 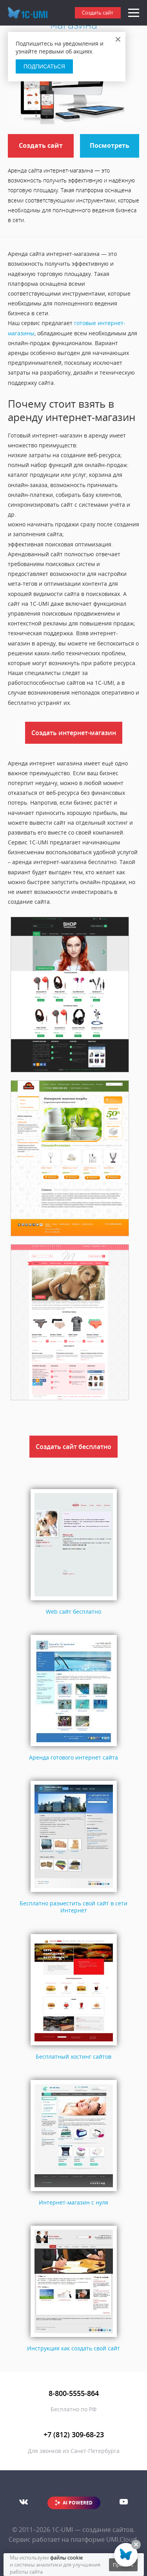 What do you see at coordinates (74, 2434) in the screenshot?
I see `+7 (812) 309-68-23` at bounding box center [74, 2434].